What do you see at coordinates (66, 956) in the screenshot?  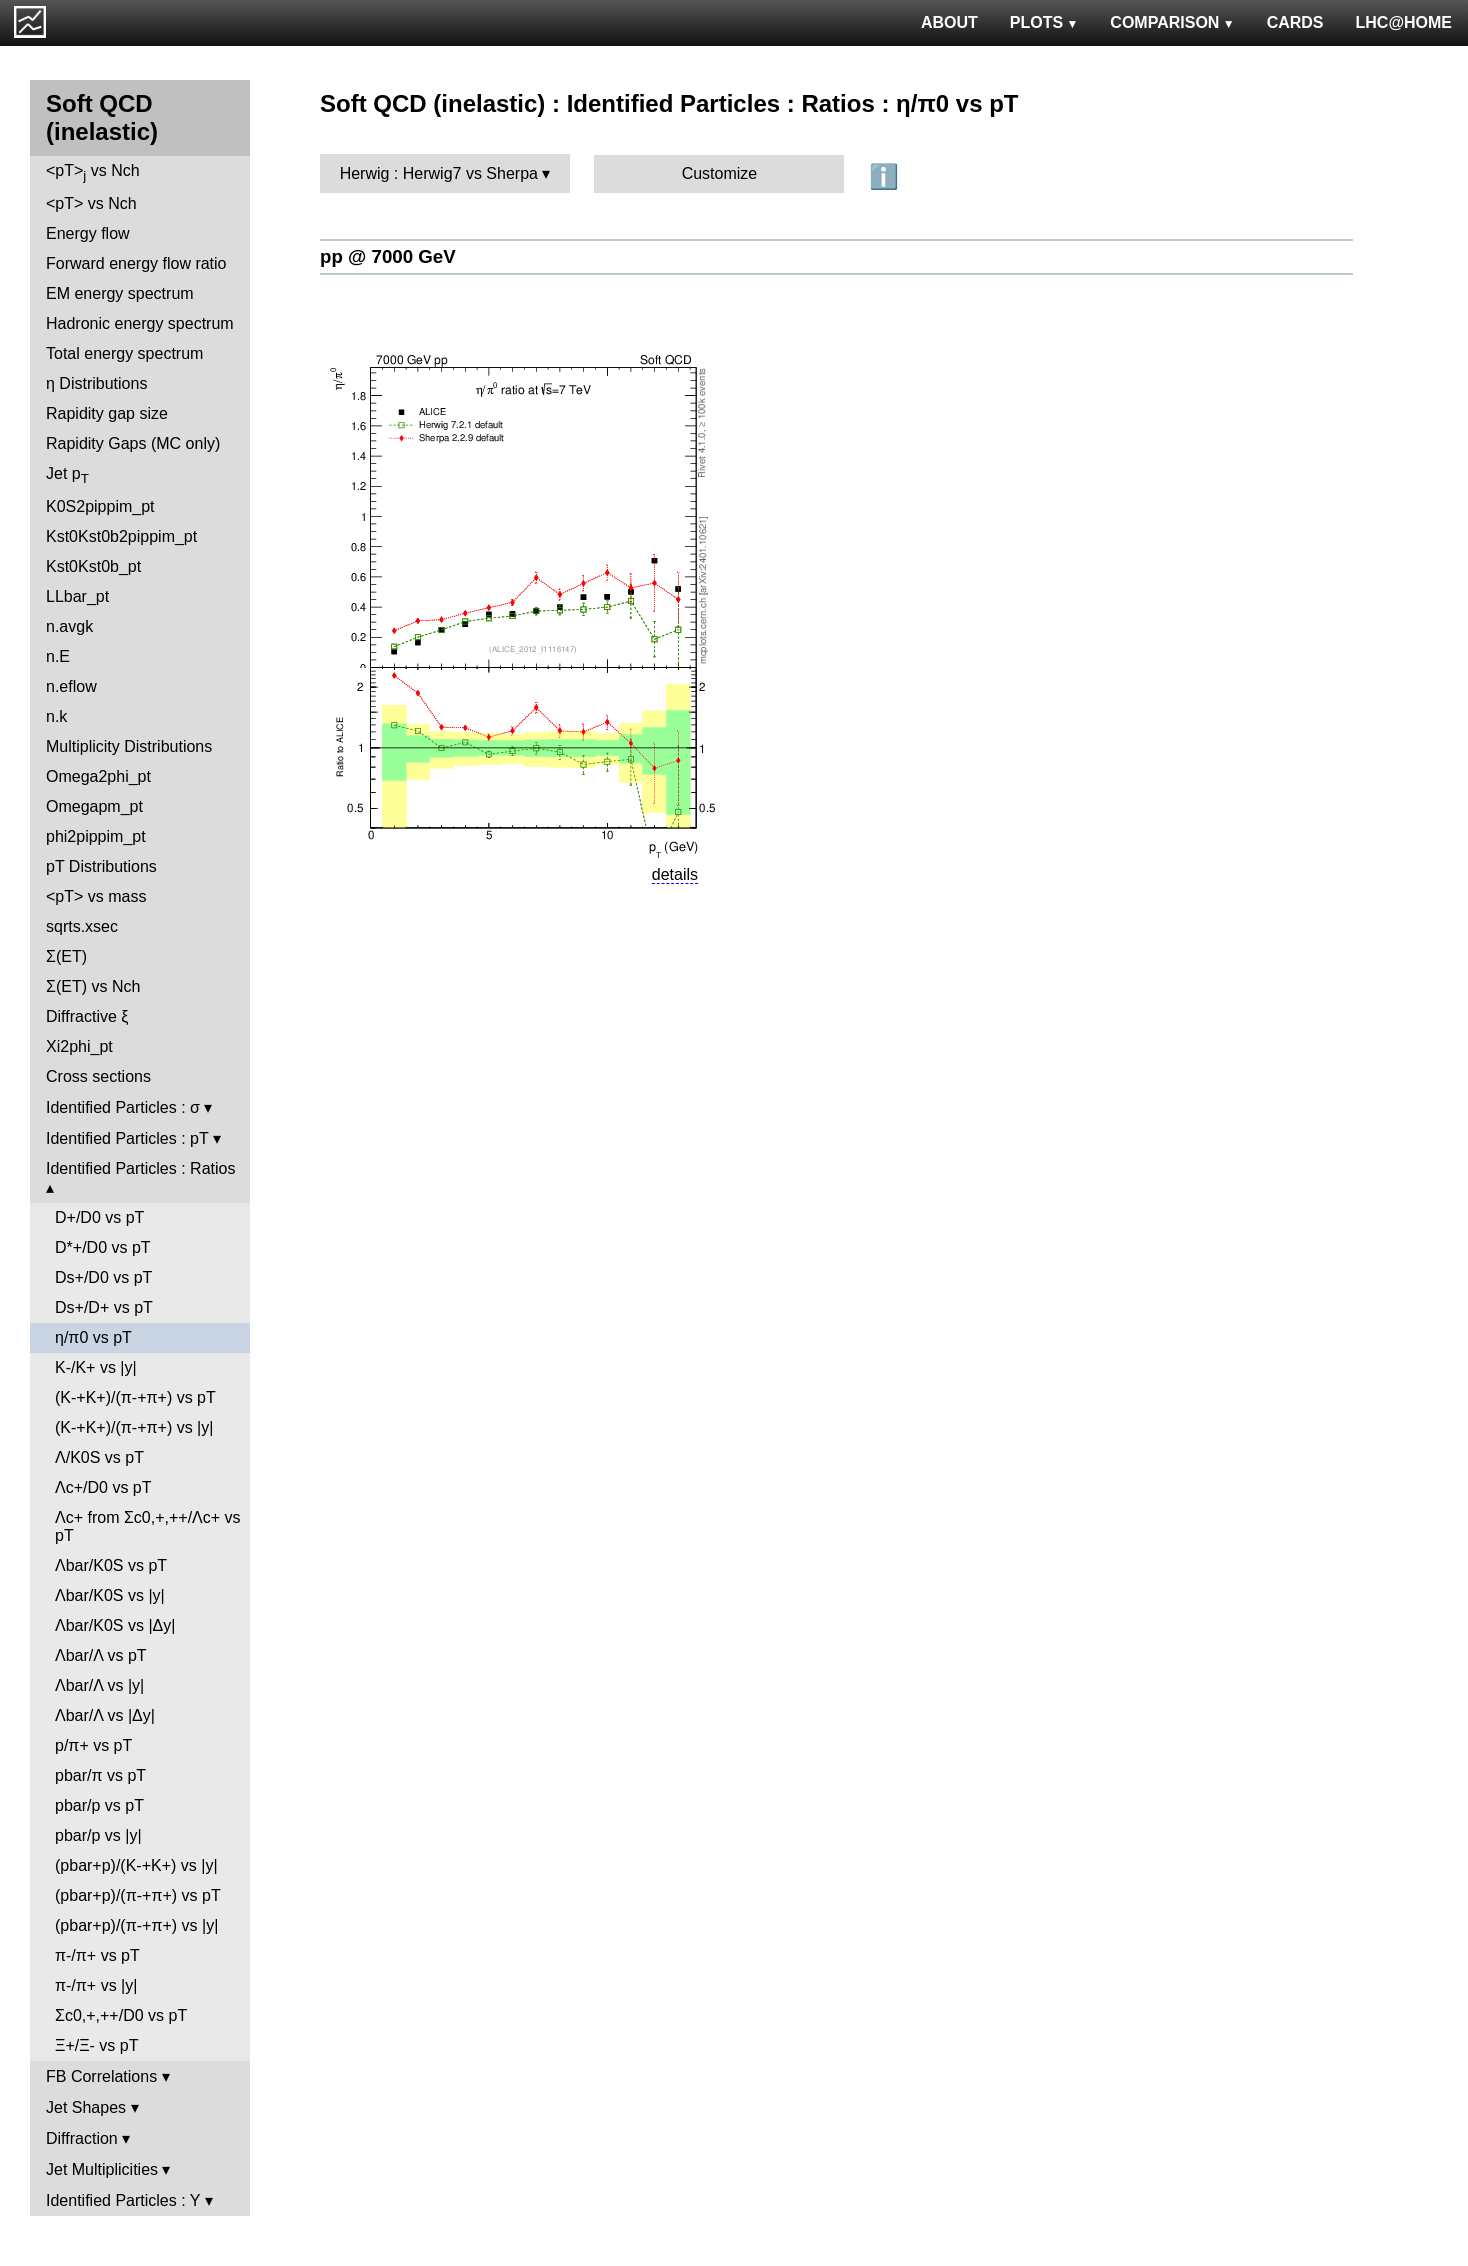 I see `Σ(ET)` at bounding box center [66, 956].